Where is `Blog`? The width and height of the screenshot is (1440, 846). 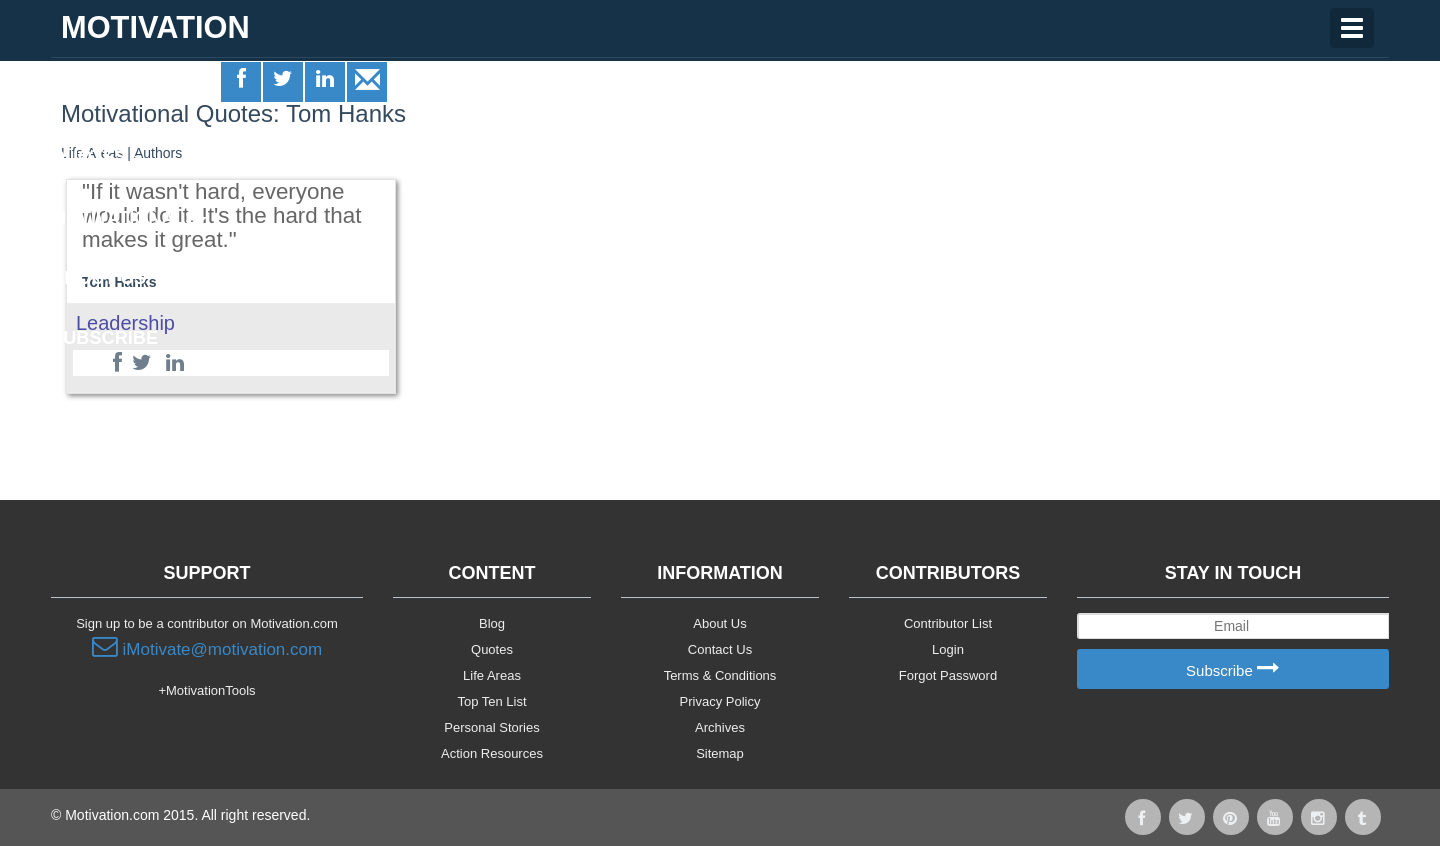 Blog is located at coordinates (492, 623).